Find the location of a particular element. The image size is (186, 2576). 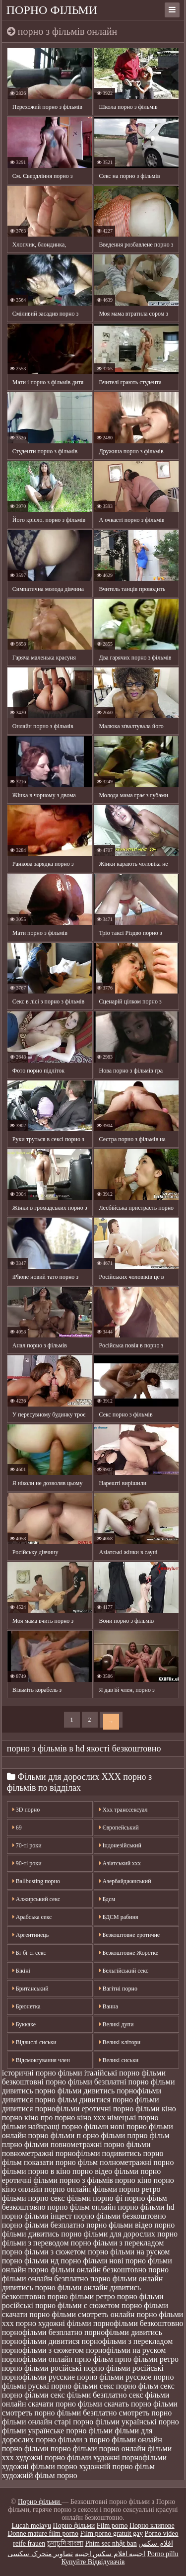

фільми порно is located at coordinates (47, 2448).